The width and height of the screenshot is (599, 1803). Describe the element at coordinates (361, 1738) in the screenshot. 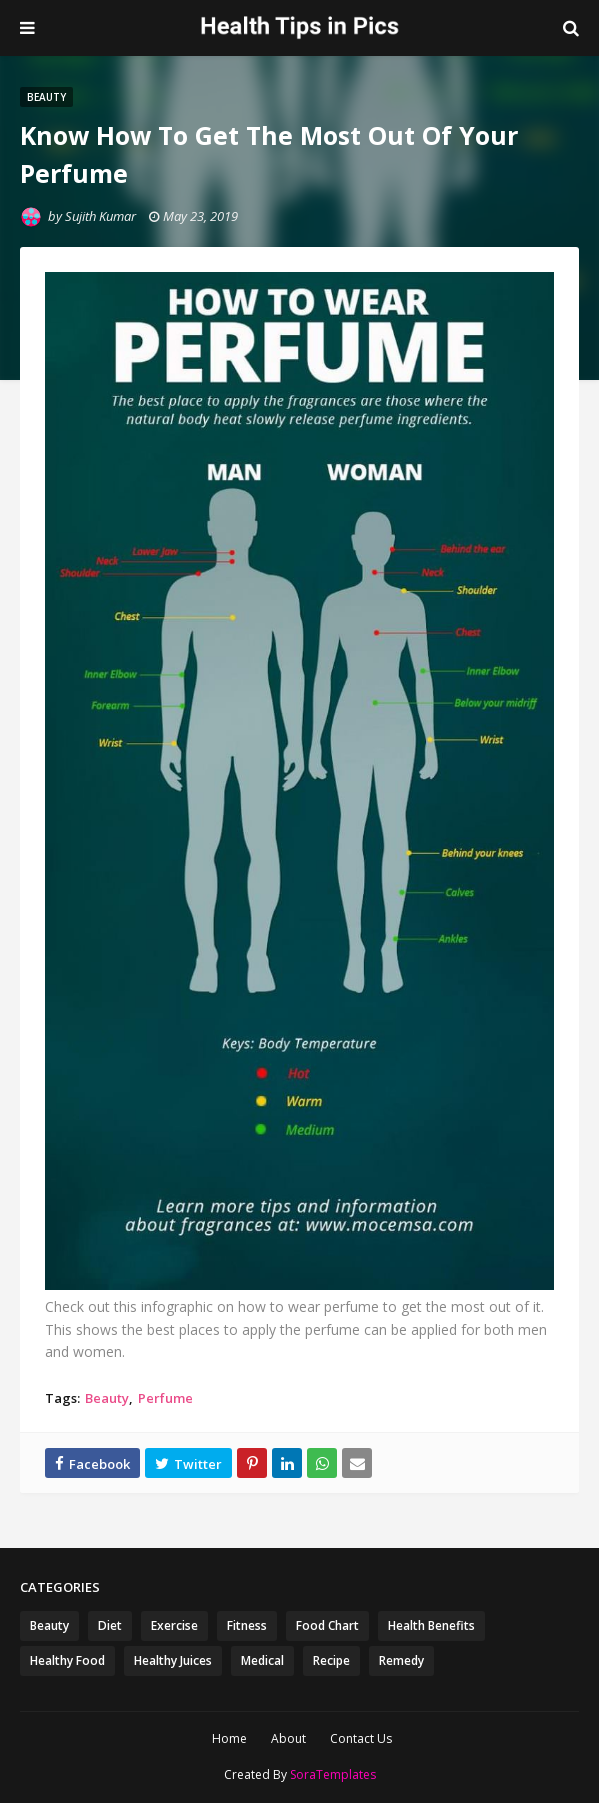

I see `Contact Us` at that location.